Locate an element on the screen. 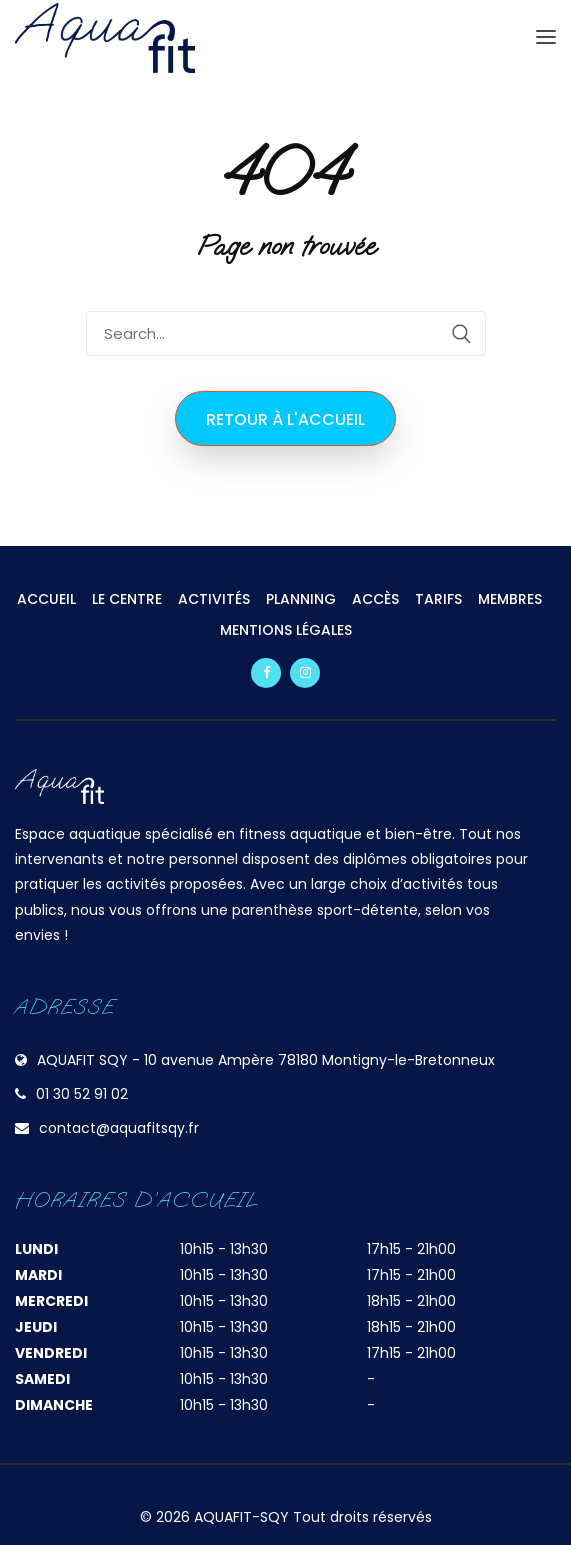 This screenshot has height=1545, width=571. contact@aquafitsqy.fr is located at coordinates (119, 1128).